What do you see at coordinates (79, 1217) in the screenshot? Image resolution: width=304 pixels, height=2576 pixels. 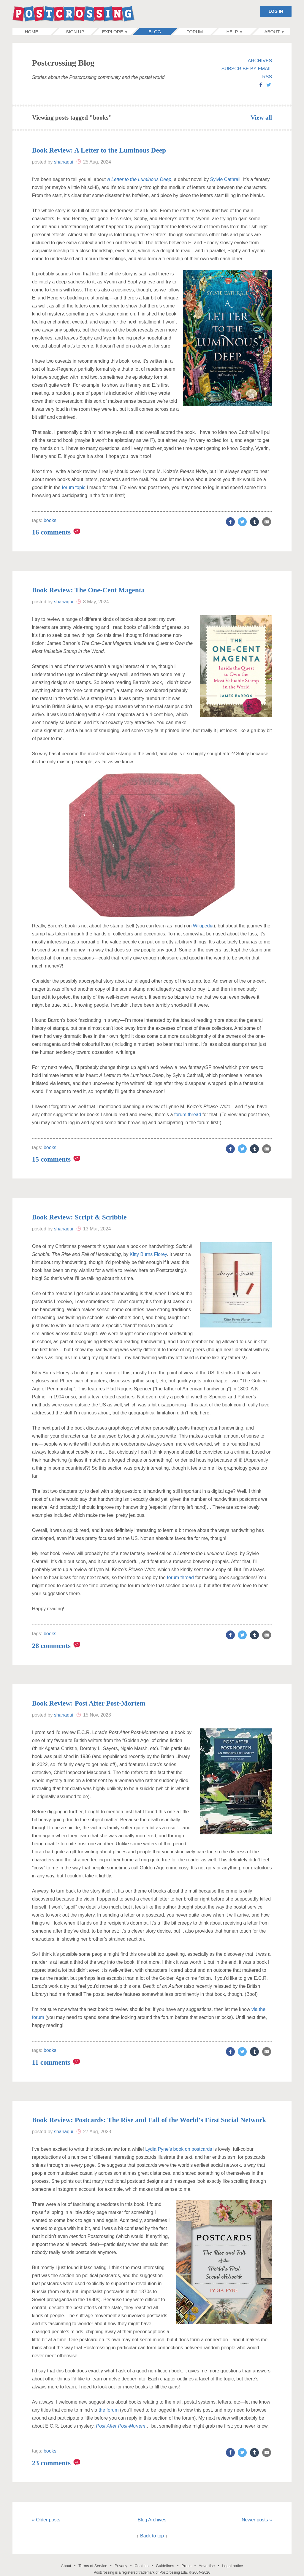 I see `Book Review: Script & Scribble` at bounding box center [79, 1217].